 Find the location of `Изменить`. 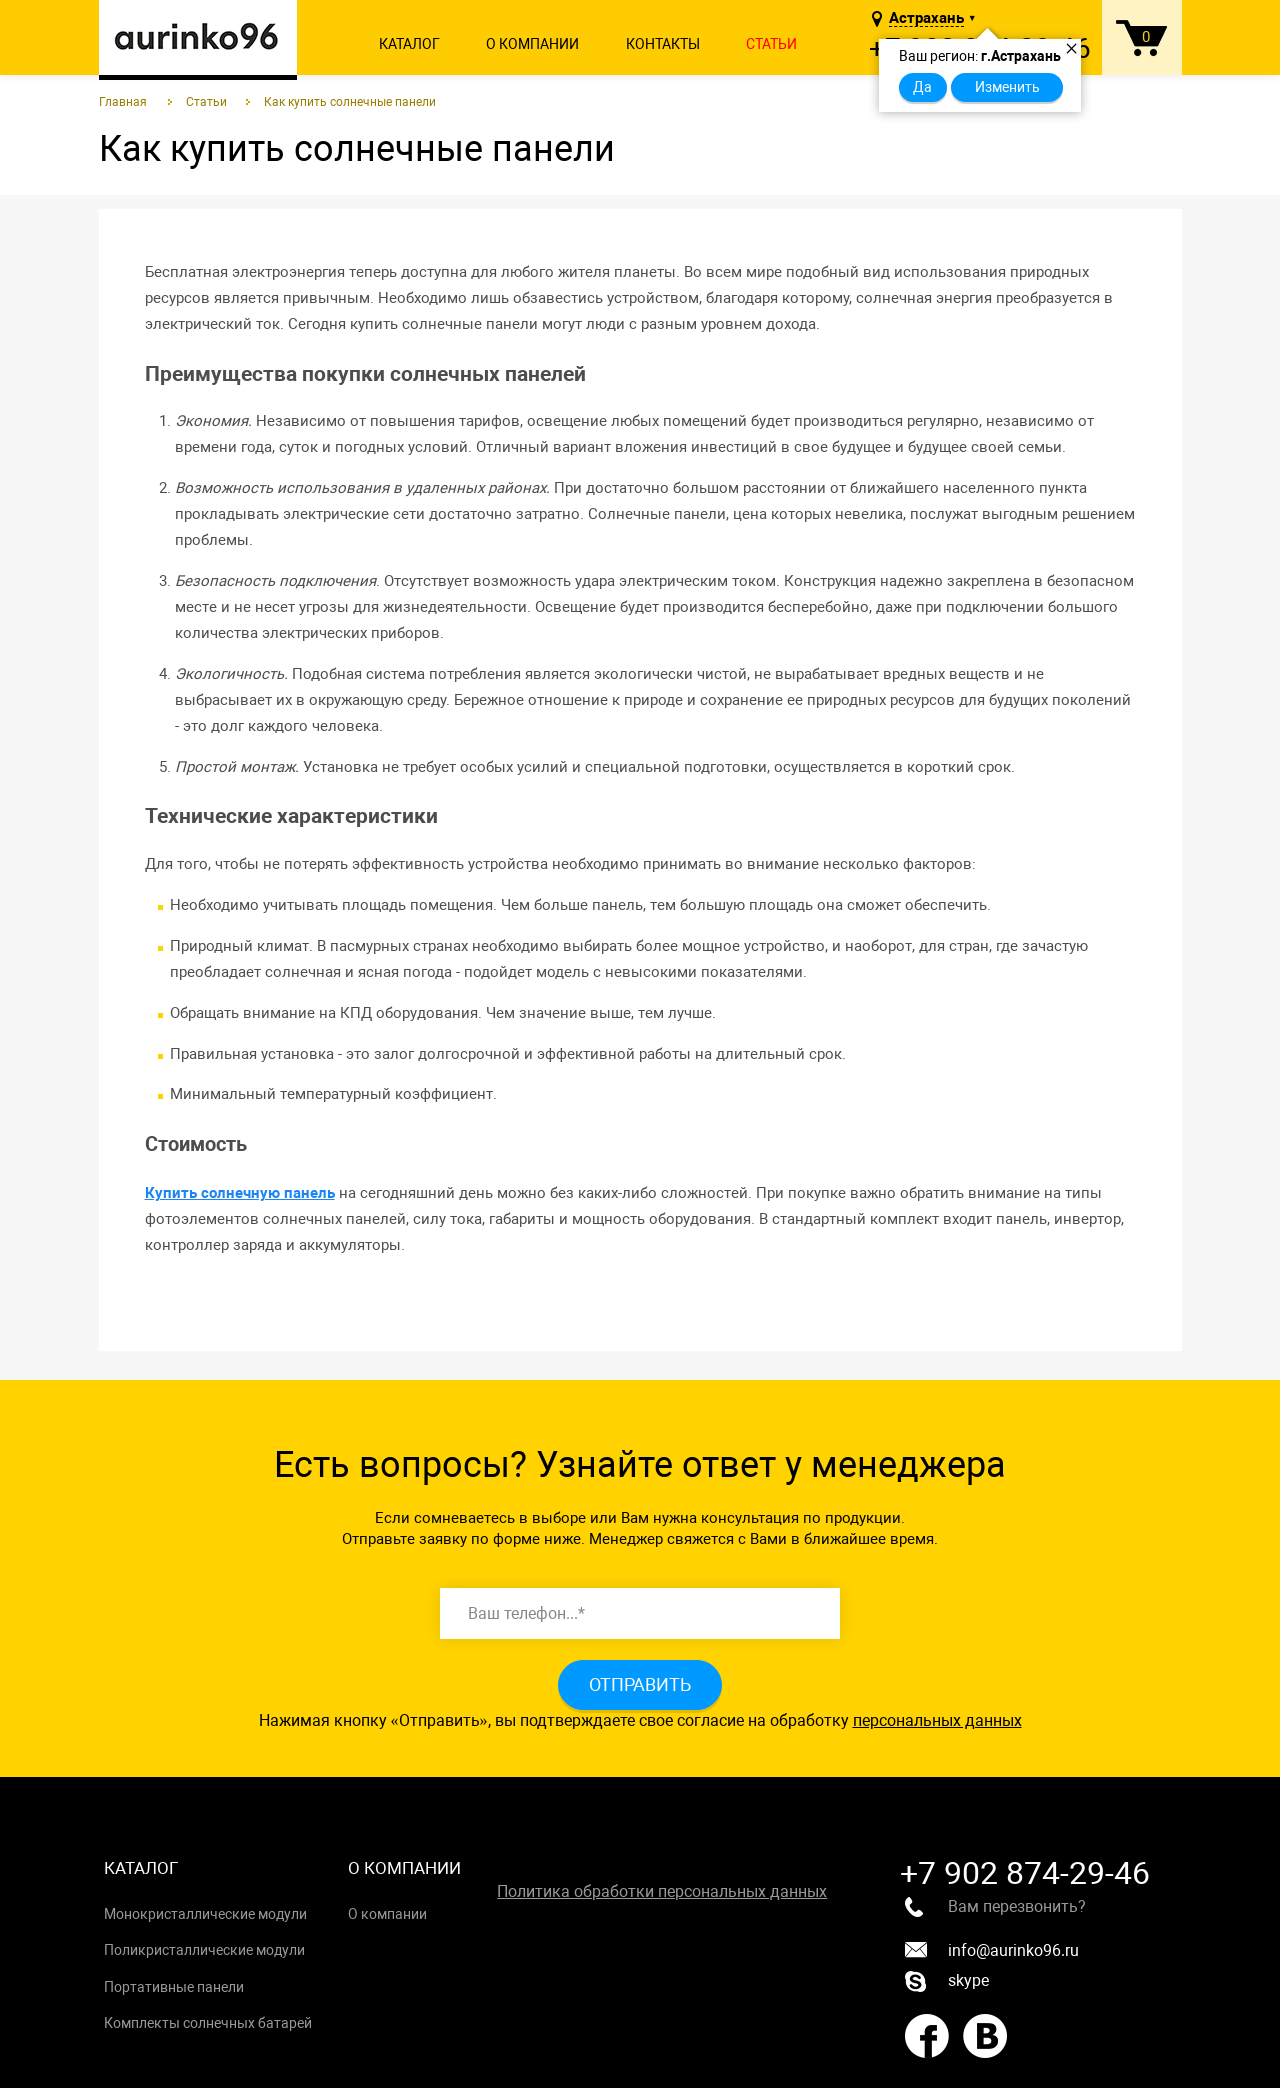

Изменить is located at coordinates (1007, 87).